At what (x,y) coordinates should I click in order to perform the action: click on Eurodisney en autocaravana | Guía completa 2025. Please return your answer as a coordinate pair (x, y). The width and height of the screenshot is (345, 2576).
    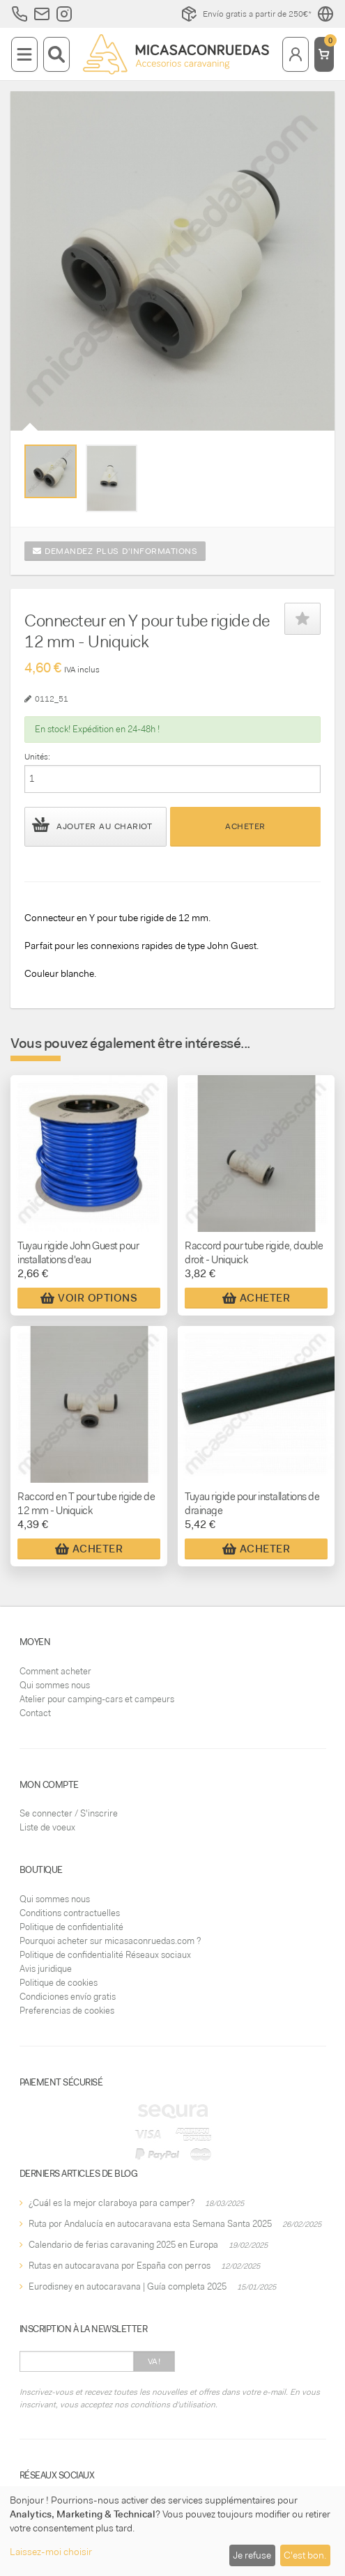
    Looking at the image, I should click on (128, 2286).